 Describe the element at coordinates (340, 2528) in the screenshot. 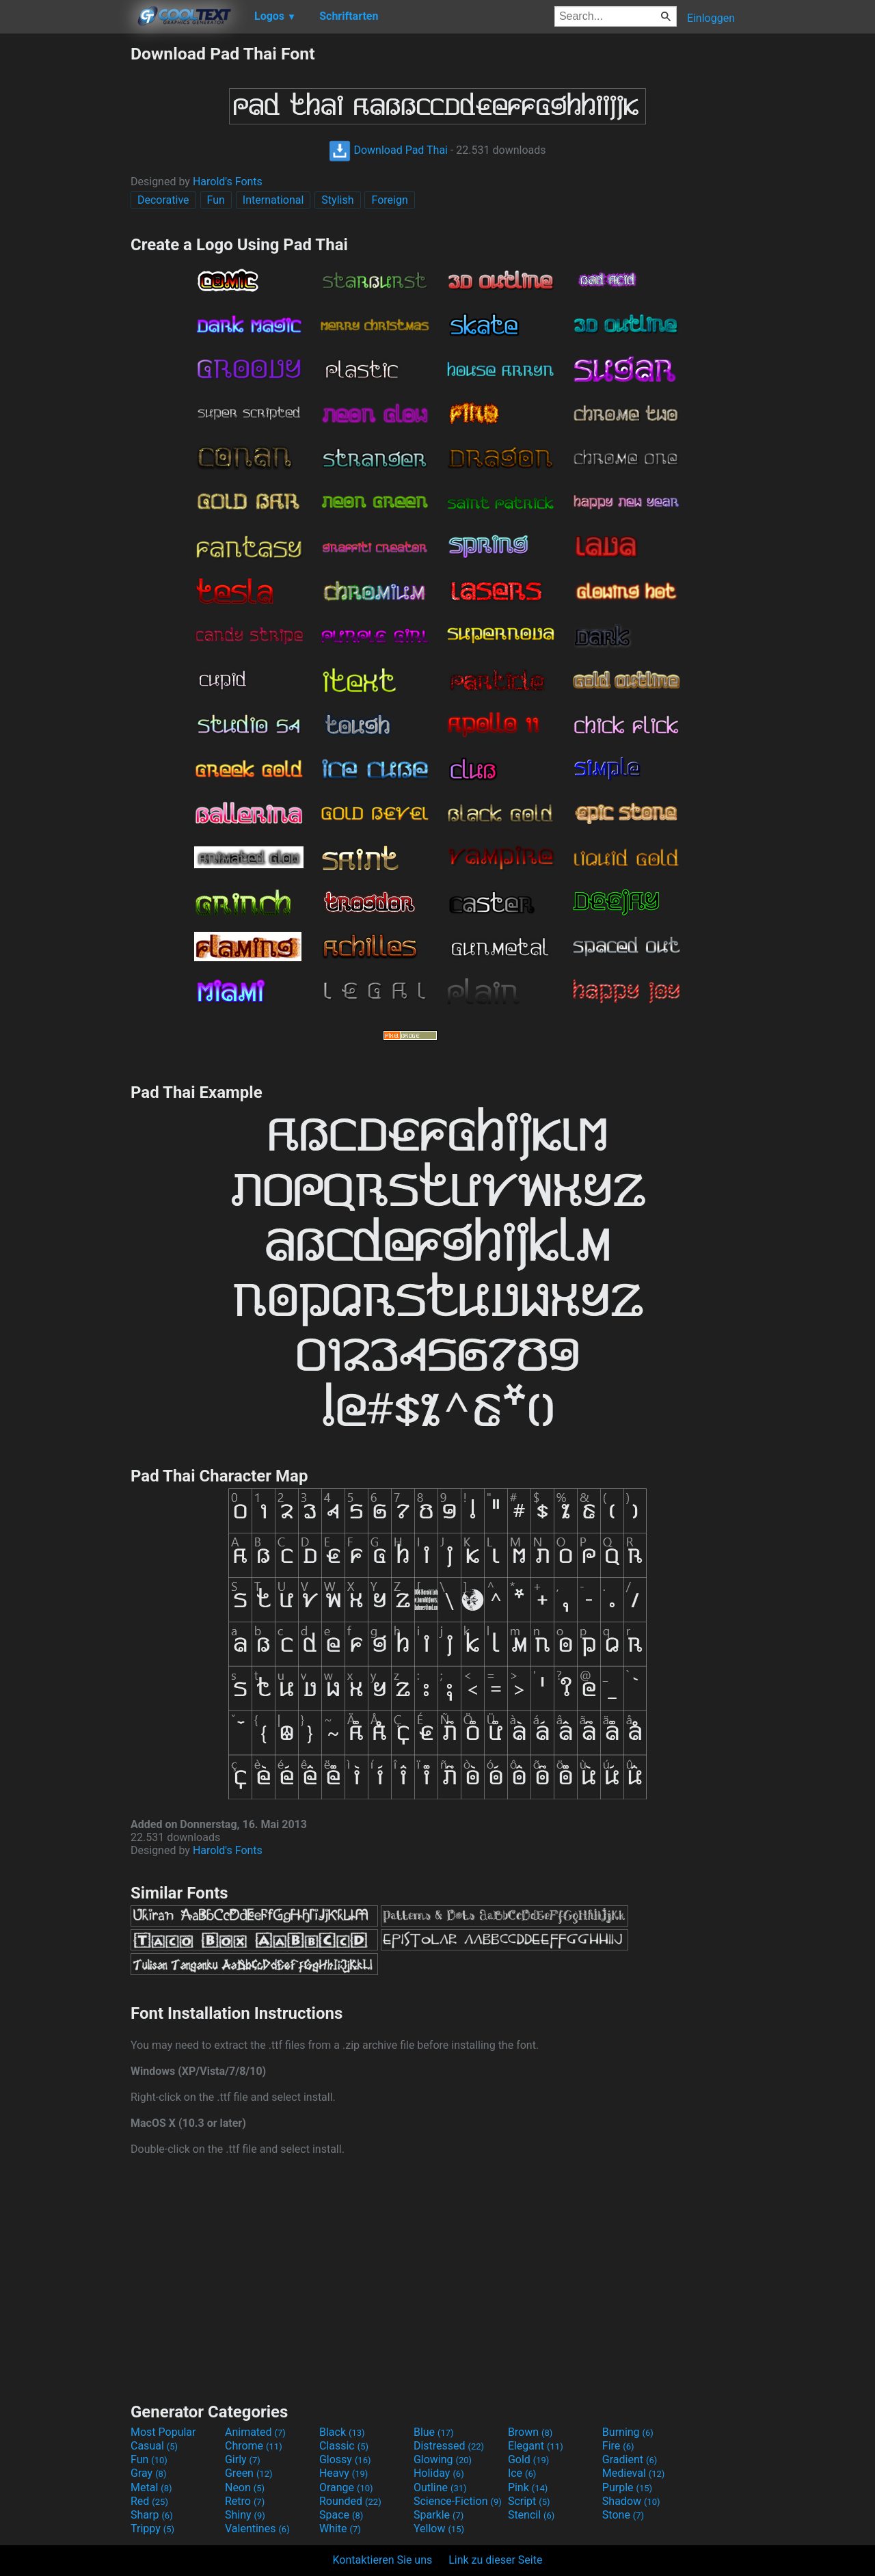

I see `White` at that location.